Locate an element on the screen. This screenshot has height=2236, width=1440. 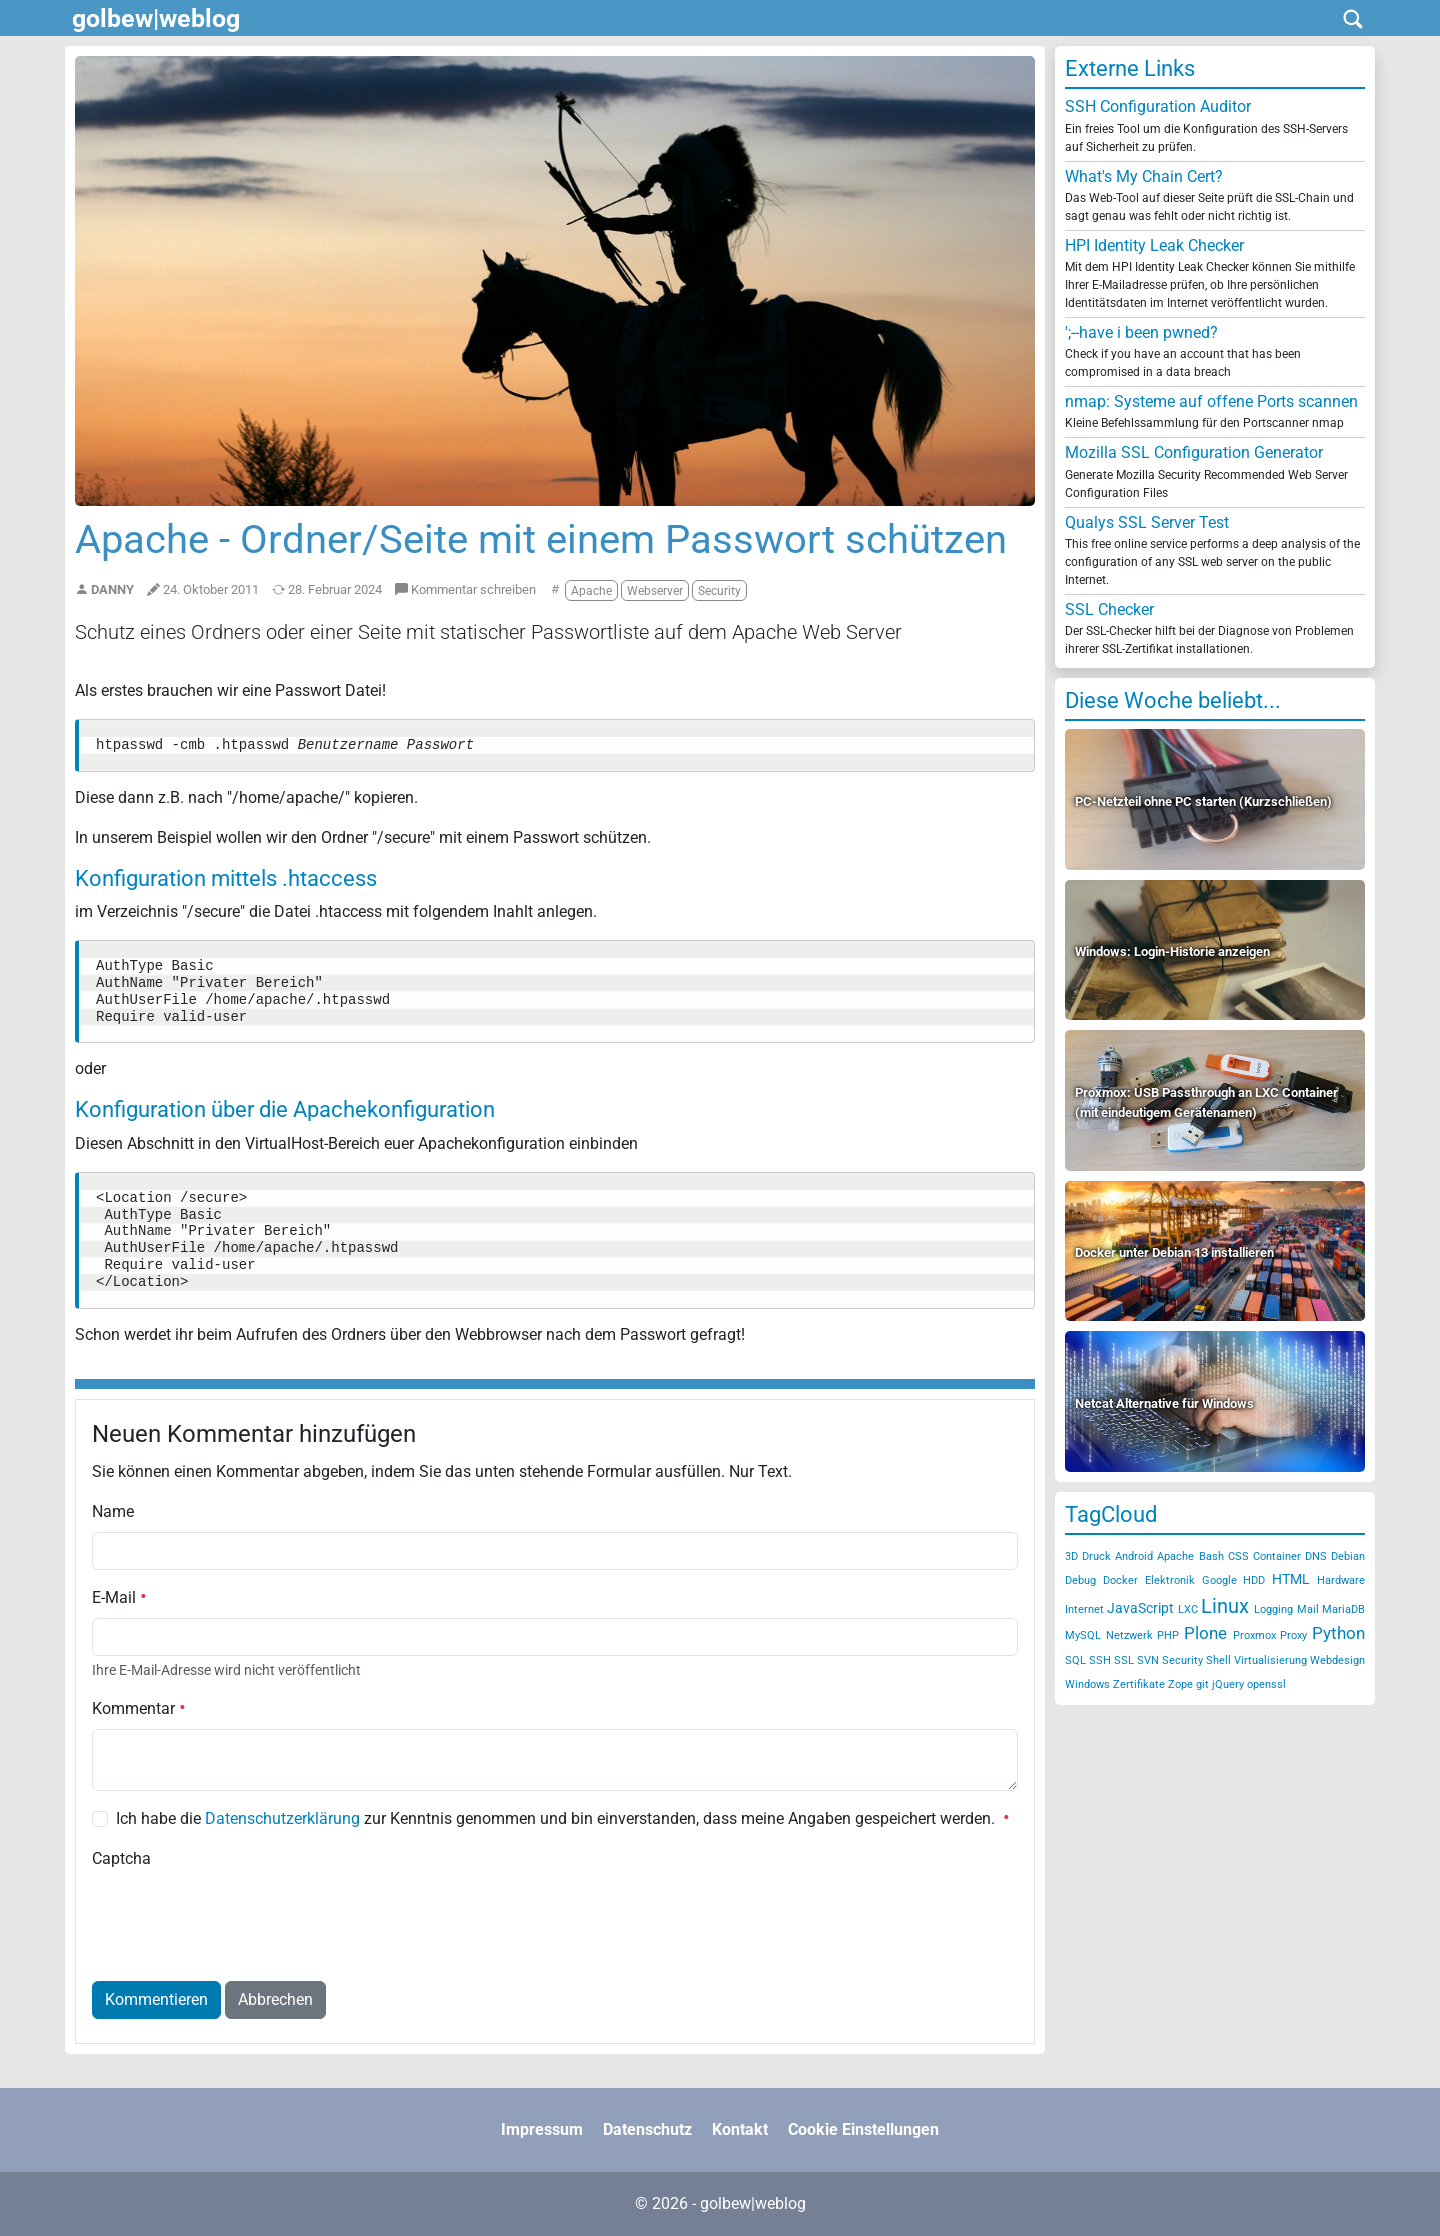
Webdesign is located at coordinates (1337, 1660).